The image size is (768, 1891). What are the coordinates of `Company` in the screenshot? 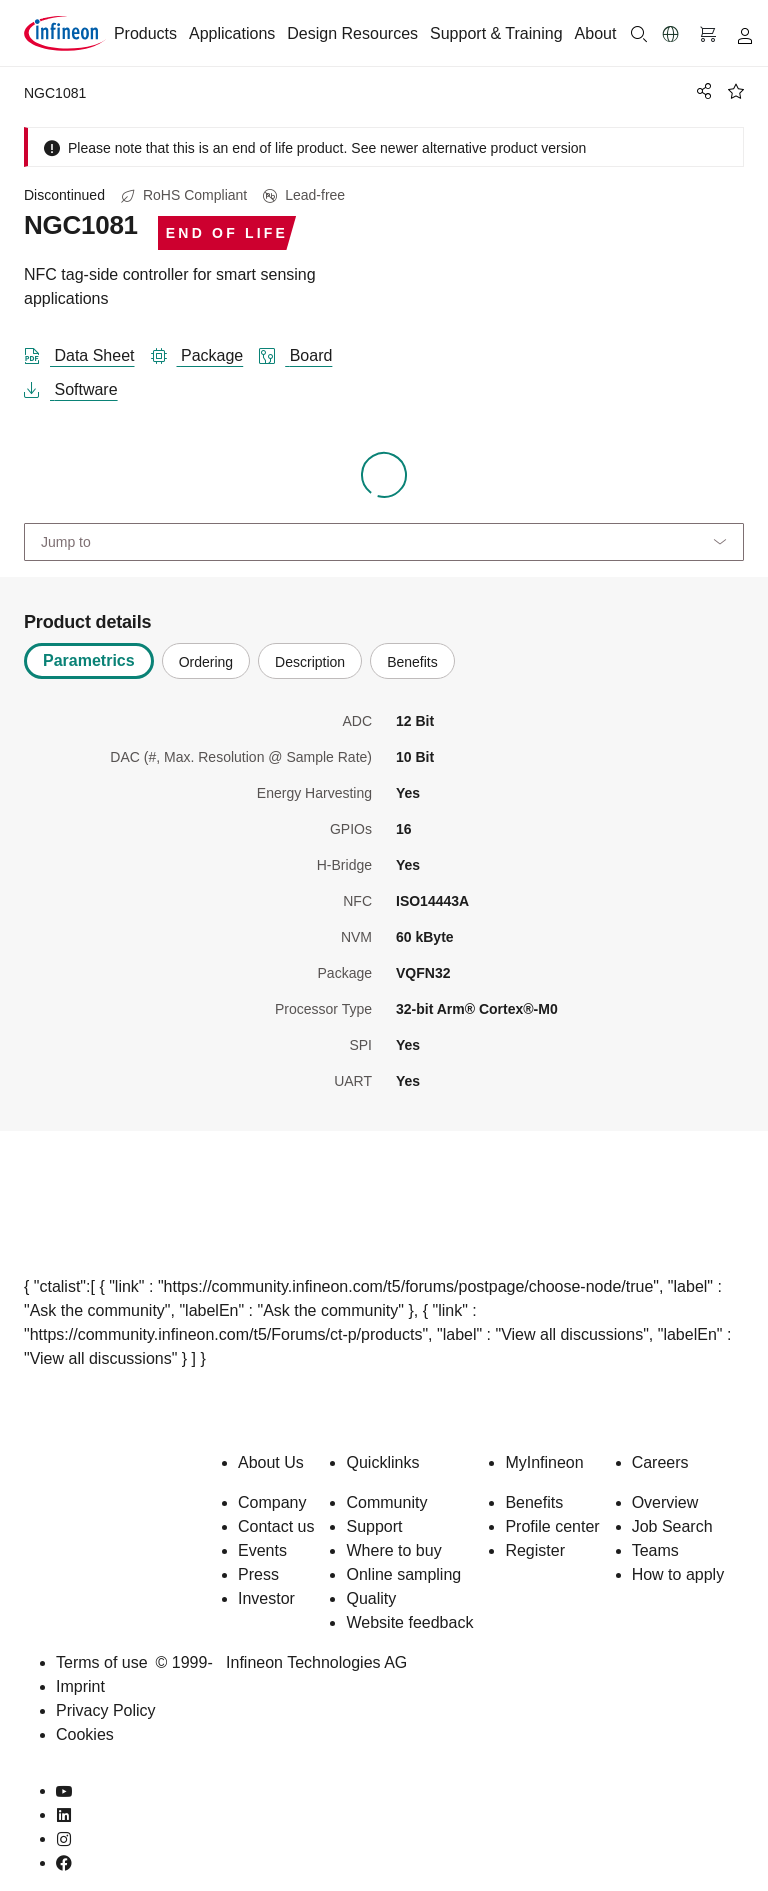 It's located at (272, 1502).